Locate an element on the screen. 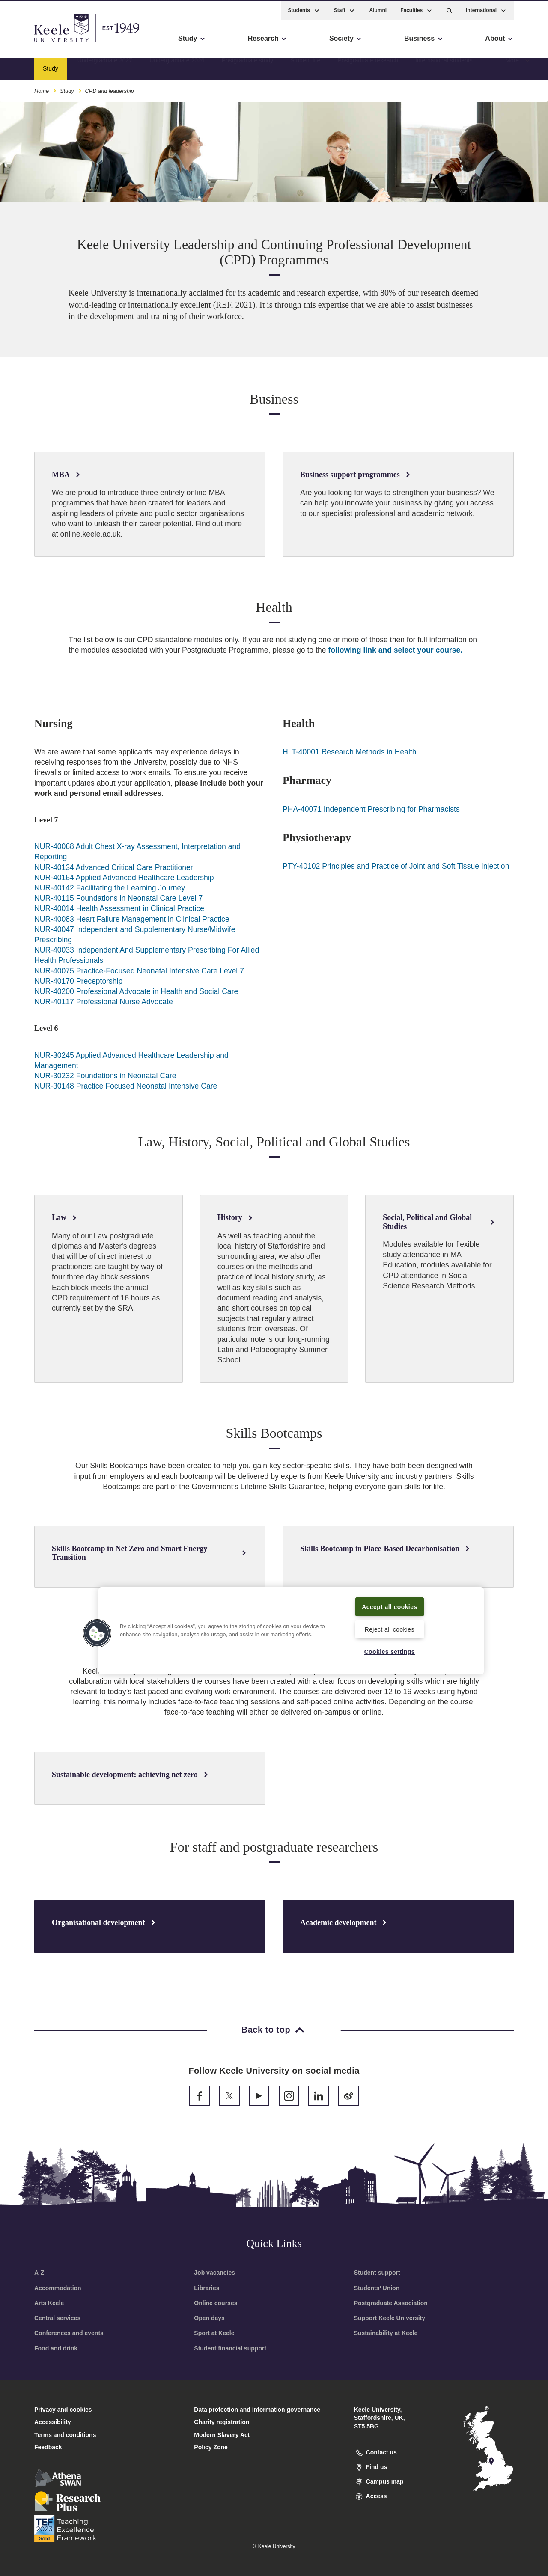 The image size is (548, 2576). Conferences and events is located at coordinates (69, 2333).